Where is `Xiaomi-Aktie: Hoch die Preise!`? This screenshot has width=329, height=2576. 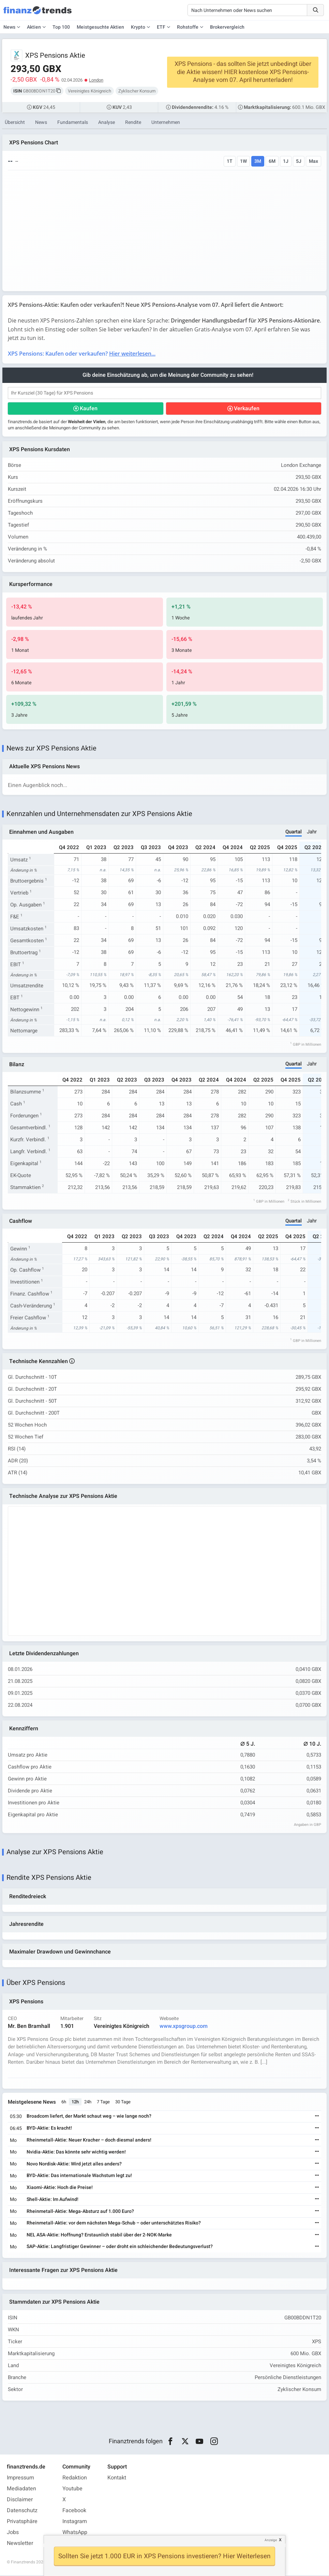 Xiaomi-Aktie: Hoch die Preise! is located at coordinates (60, 2187).